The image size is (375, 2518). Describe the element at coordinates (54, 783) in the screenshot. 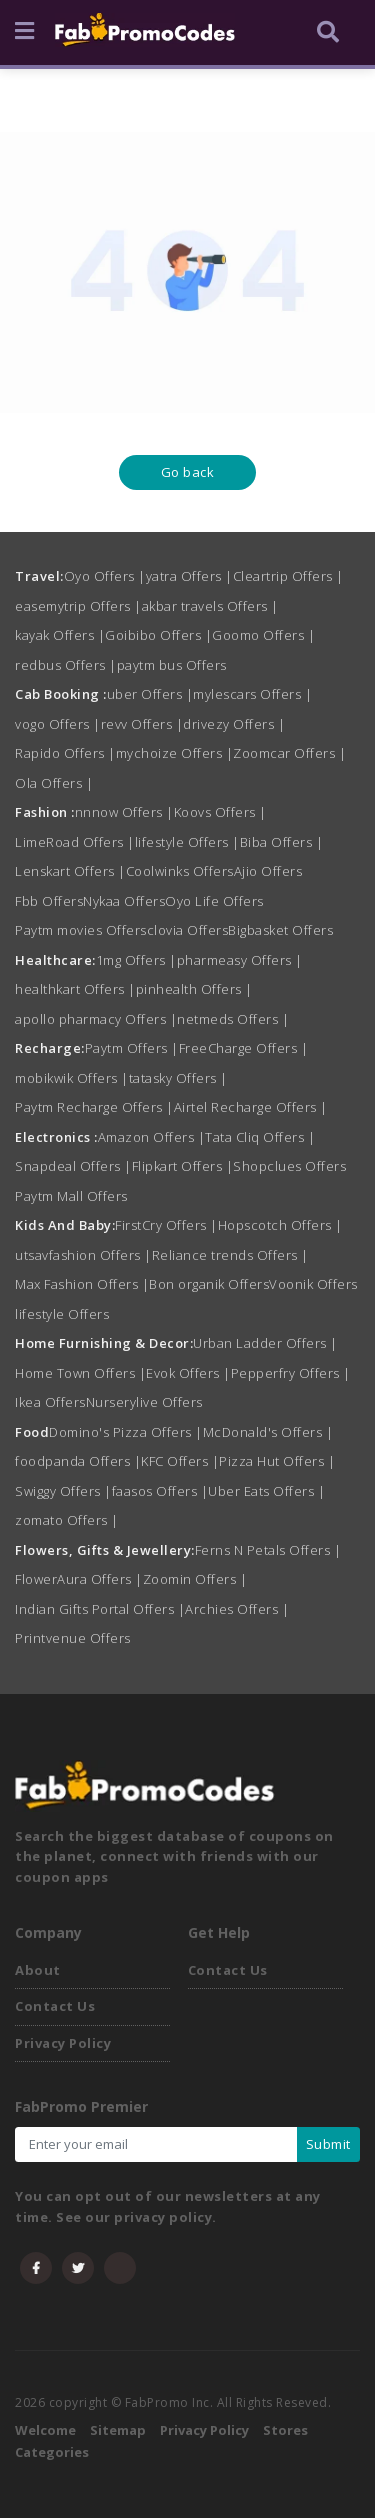

I see `Ola Offers` at that location.